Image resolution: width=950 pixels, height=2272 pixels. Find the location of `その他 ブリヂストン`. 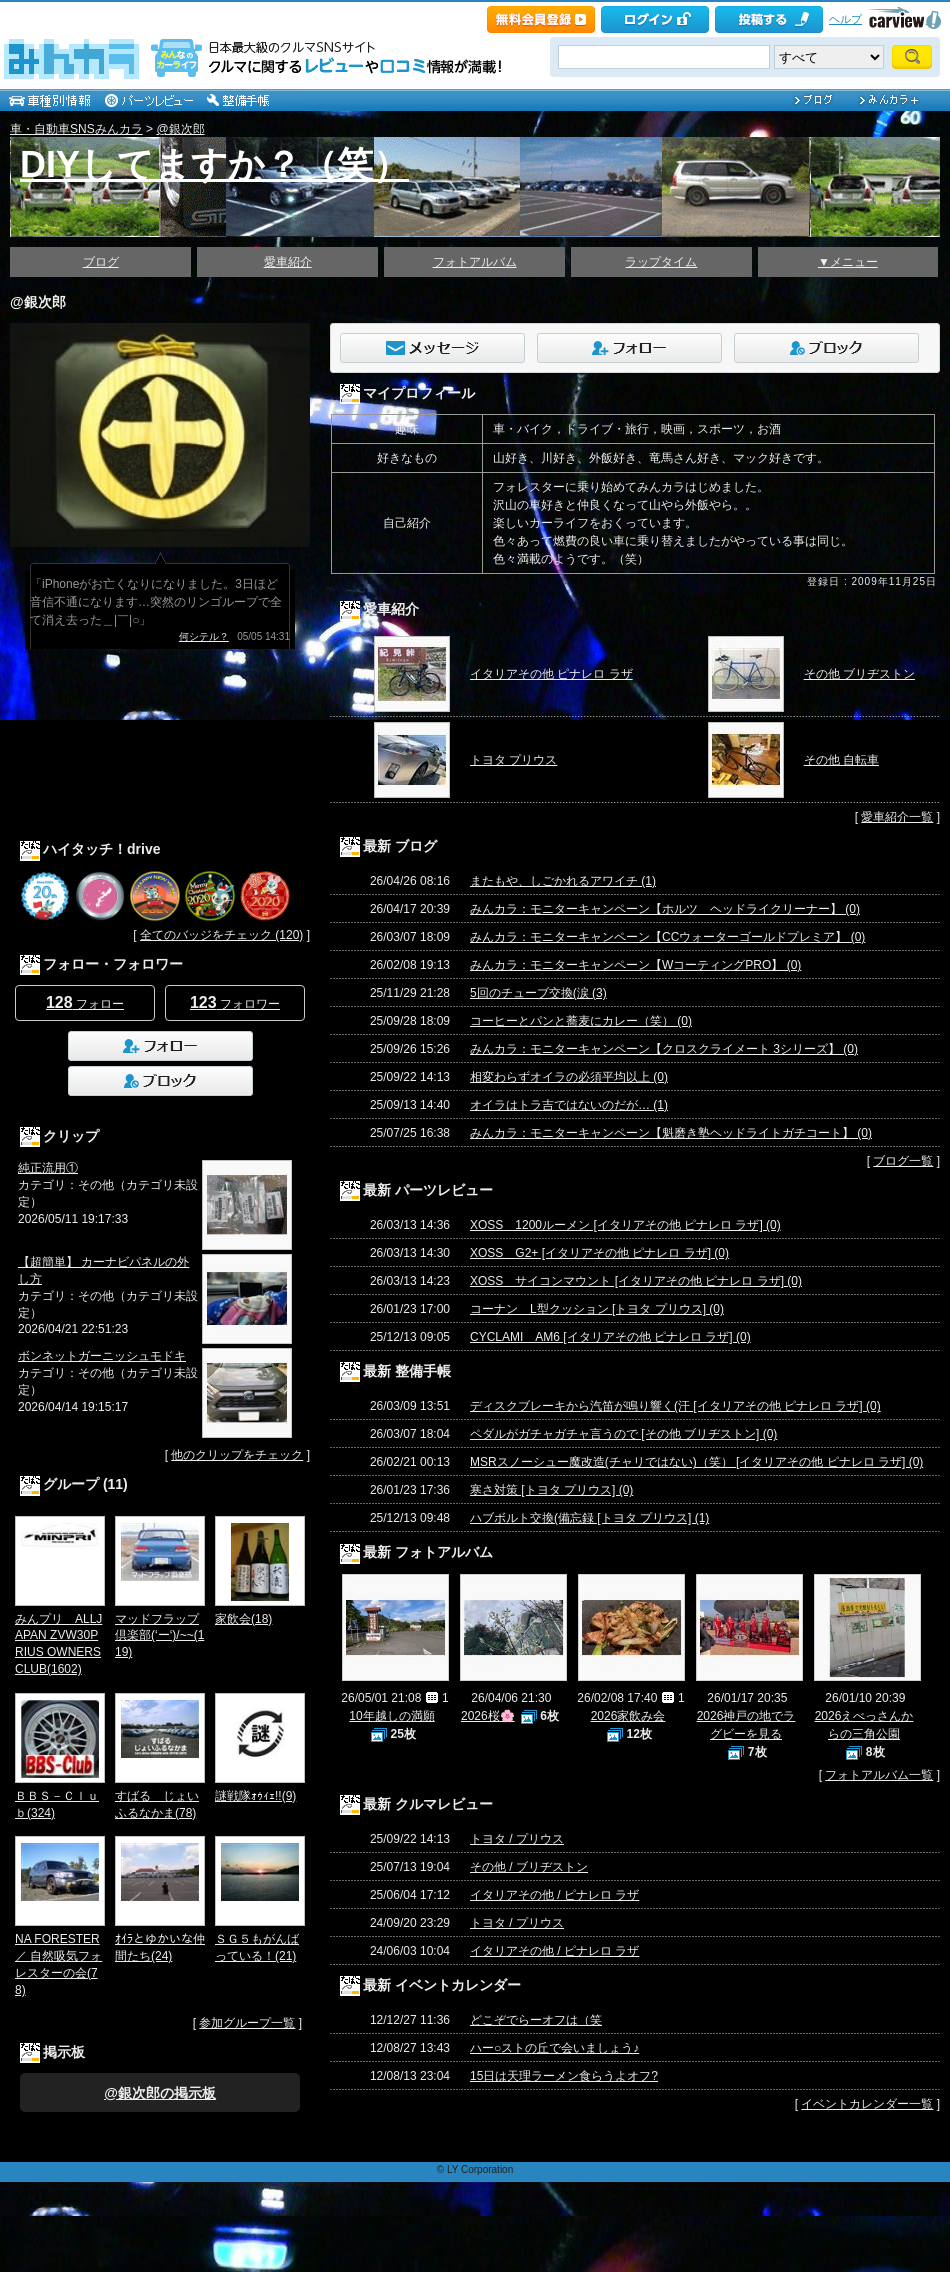

その他 ブリヂストン is located at coordinates (859, 674).